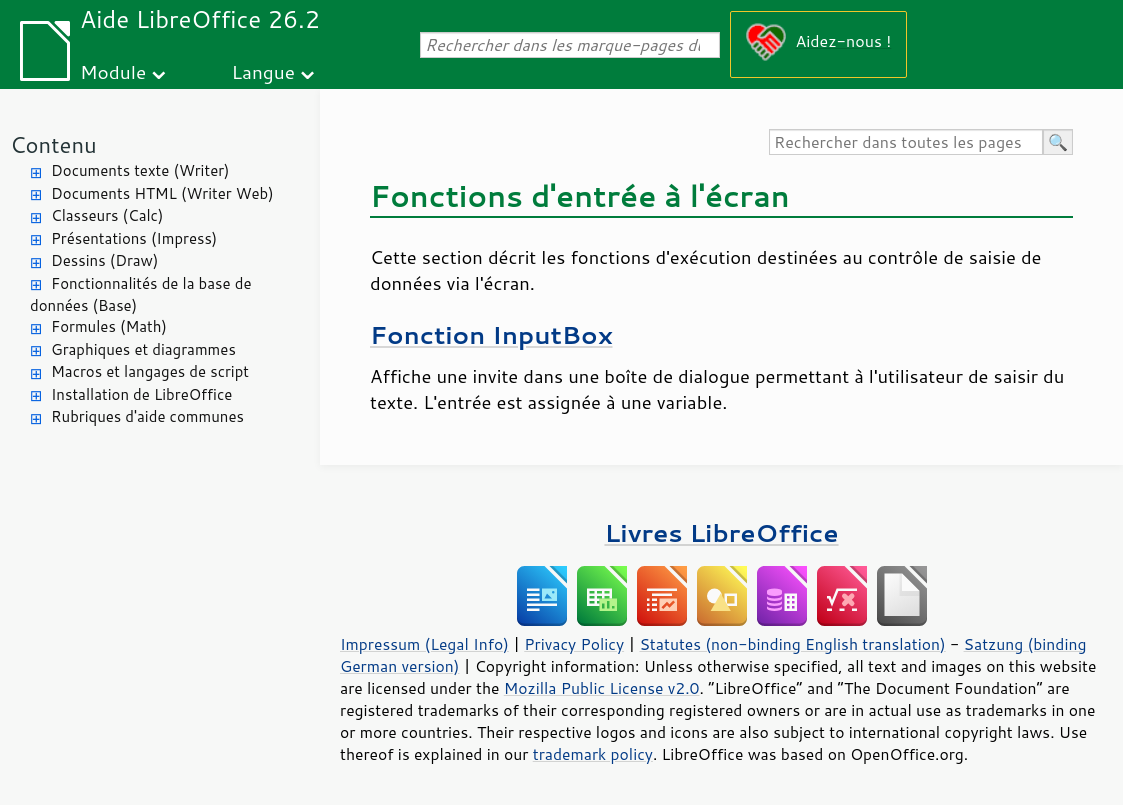 The width and height of the screenshot is (1123, 805). What do you see at coordinates (107, 215) in the screenshot?
I see `Classeurs (Calc)` at bounding box center [107, 215].